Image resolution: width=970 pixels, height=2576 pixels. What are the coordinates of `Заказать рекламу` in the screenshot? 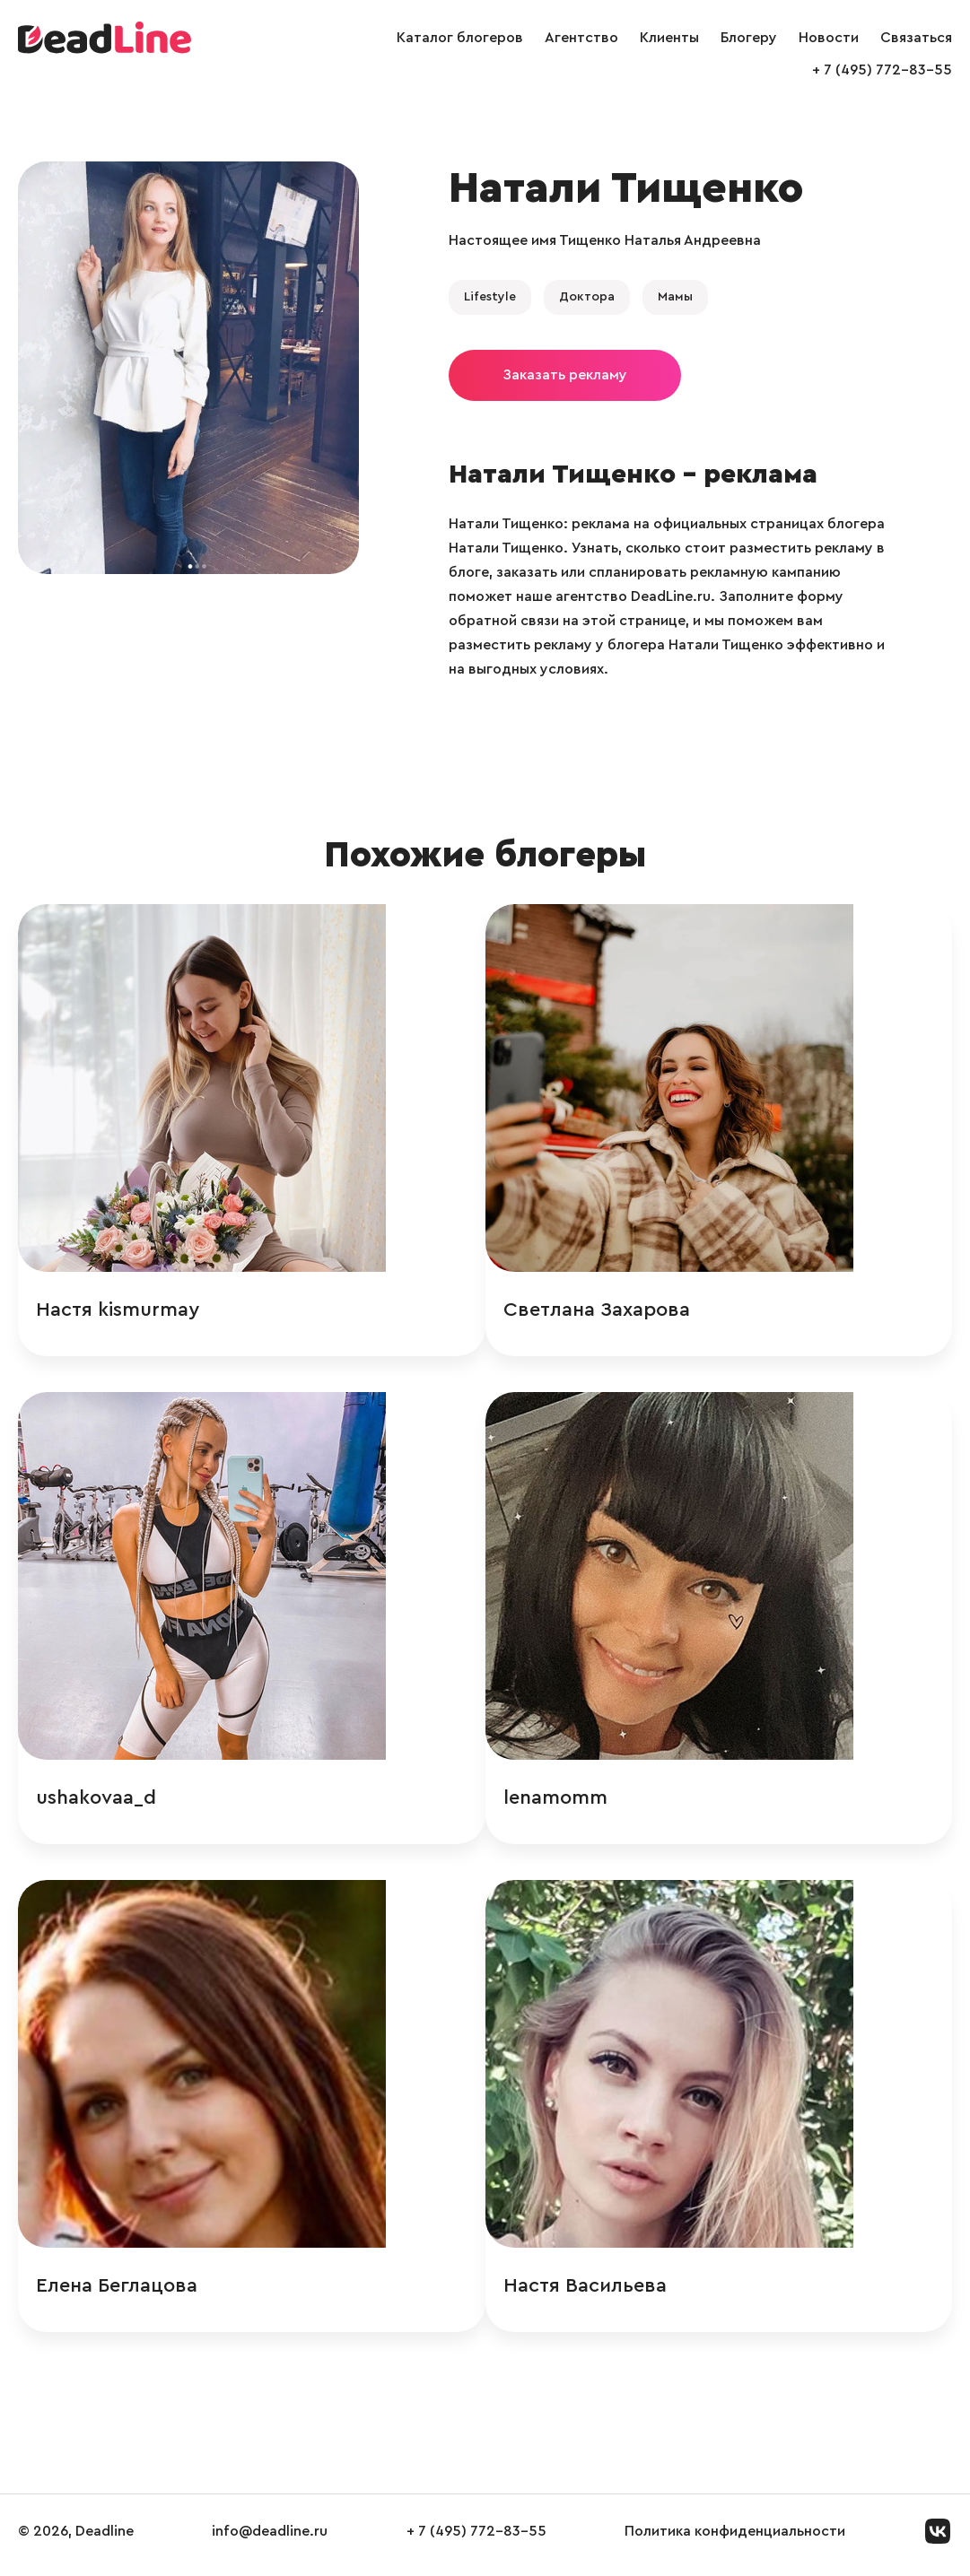 It's located at (564, 375).